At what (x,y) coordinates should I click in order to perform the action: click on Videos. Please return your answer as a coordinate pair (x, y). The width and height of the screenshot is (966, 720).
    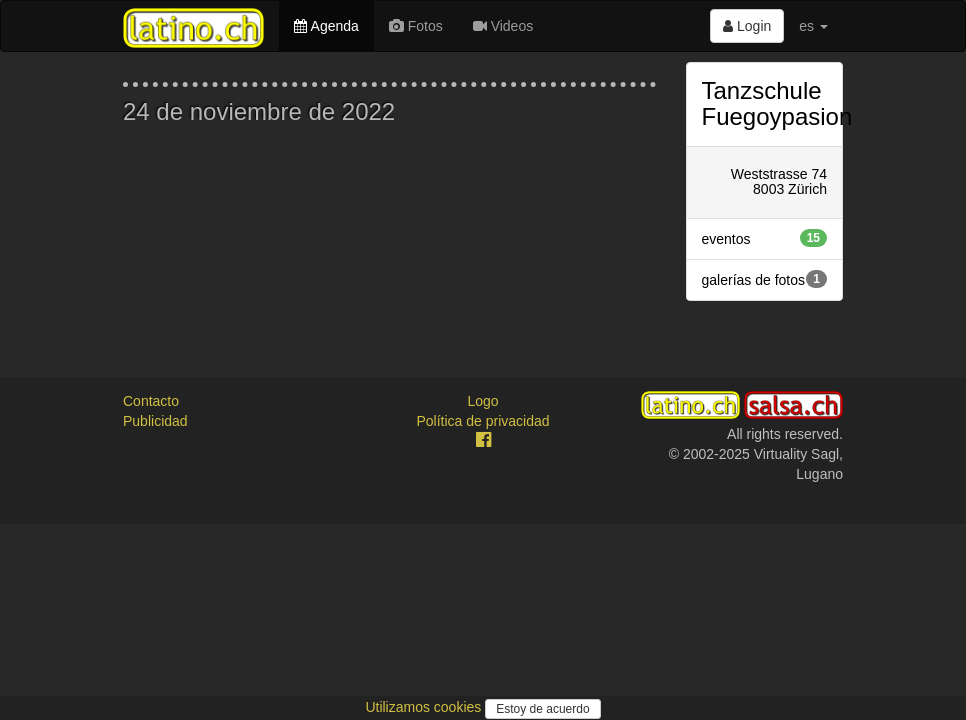
    Looking at the image, I should click on (503, 26).